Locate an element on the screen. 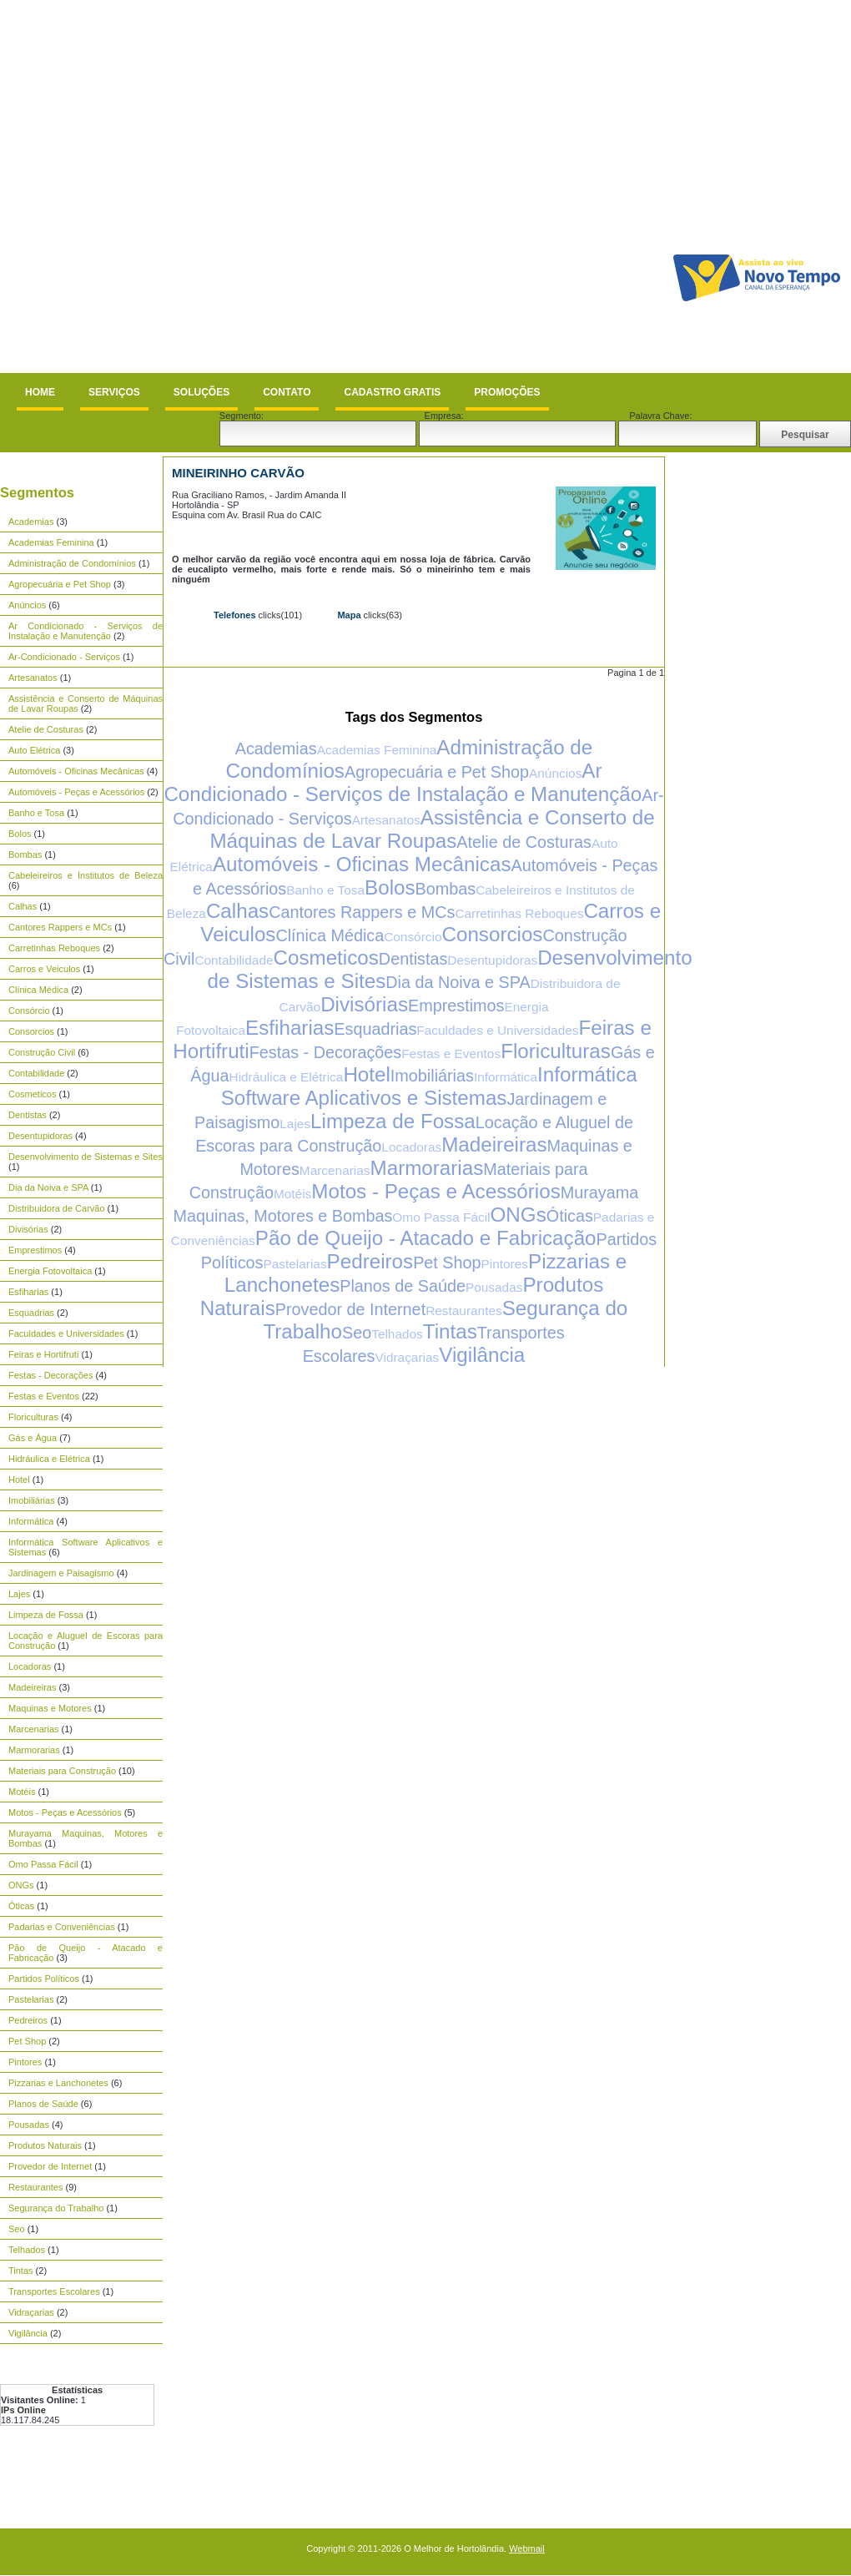 This screenshot has height=2576, width=851. Pizzarias e Lanchonetes is located at coordinates (58, 2083).